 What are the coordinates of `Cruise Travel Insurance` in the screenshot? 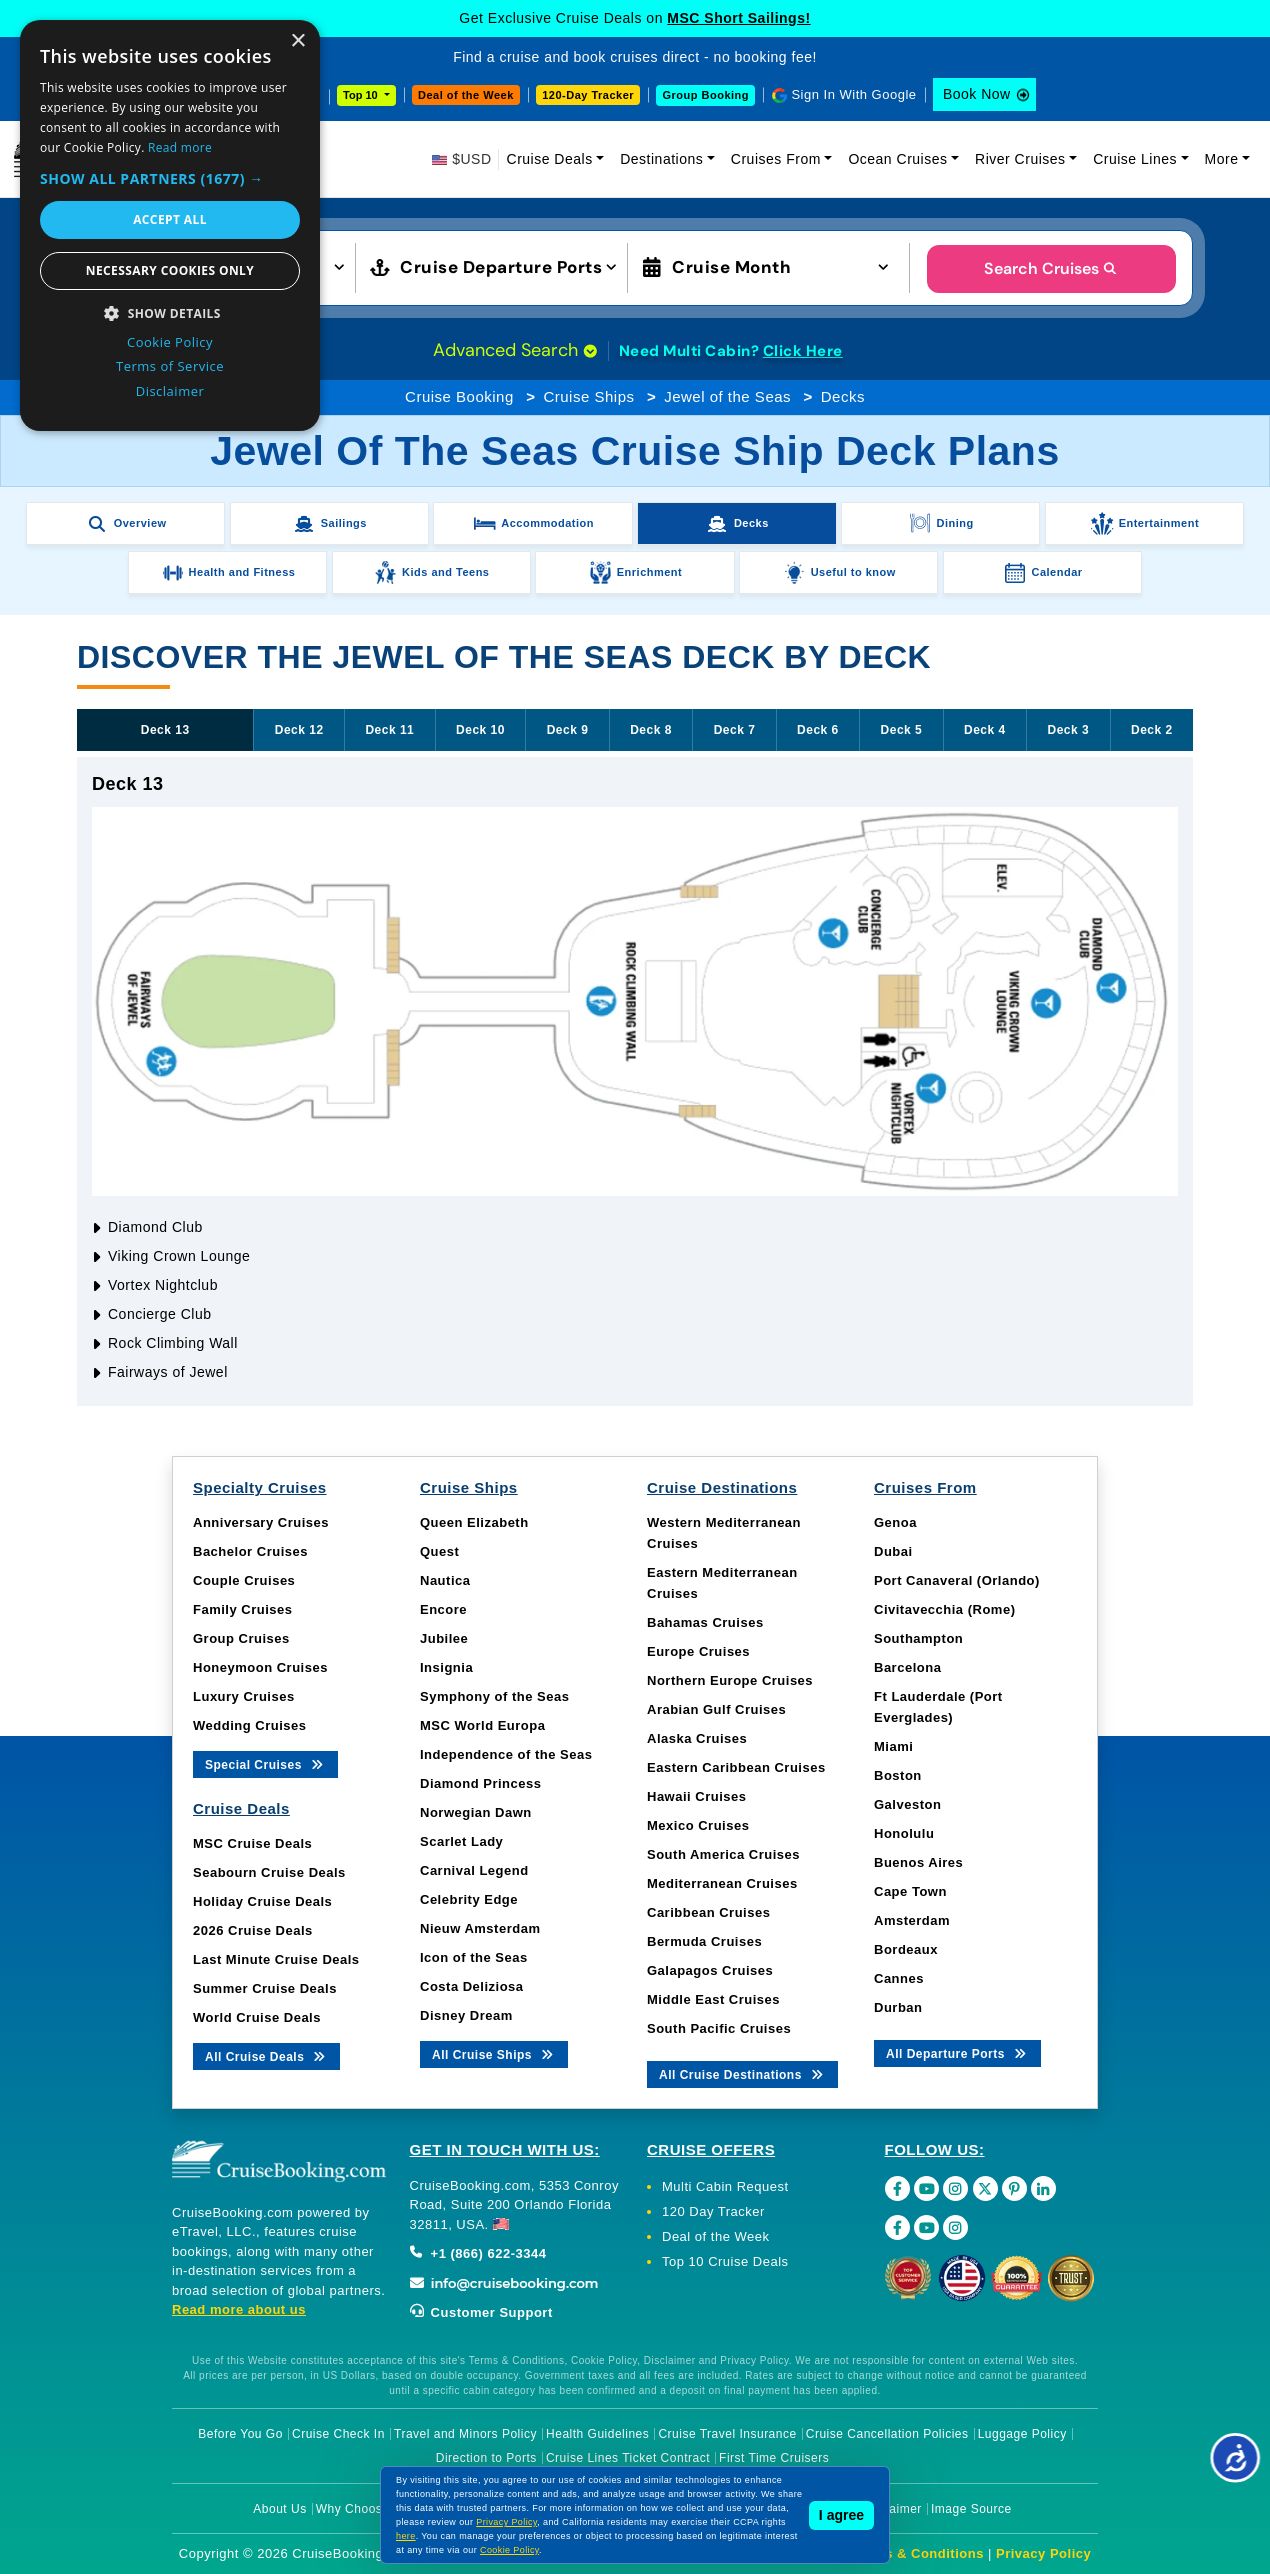 It's located at (727, 2434).